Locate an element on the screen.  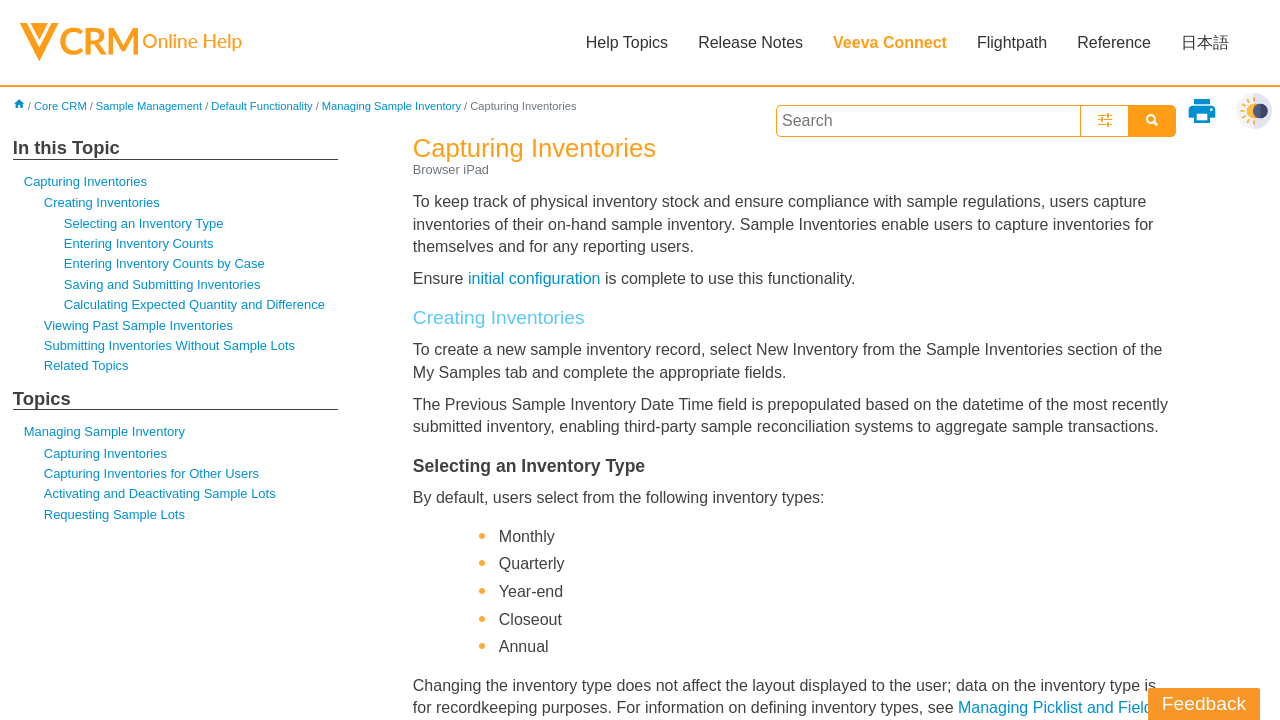
initial configuration is located at coordinates (534, 278).